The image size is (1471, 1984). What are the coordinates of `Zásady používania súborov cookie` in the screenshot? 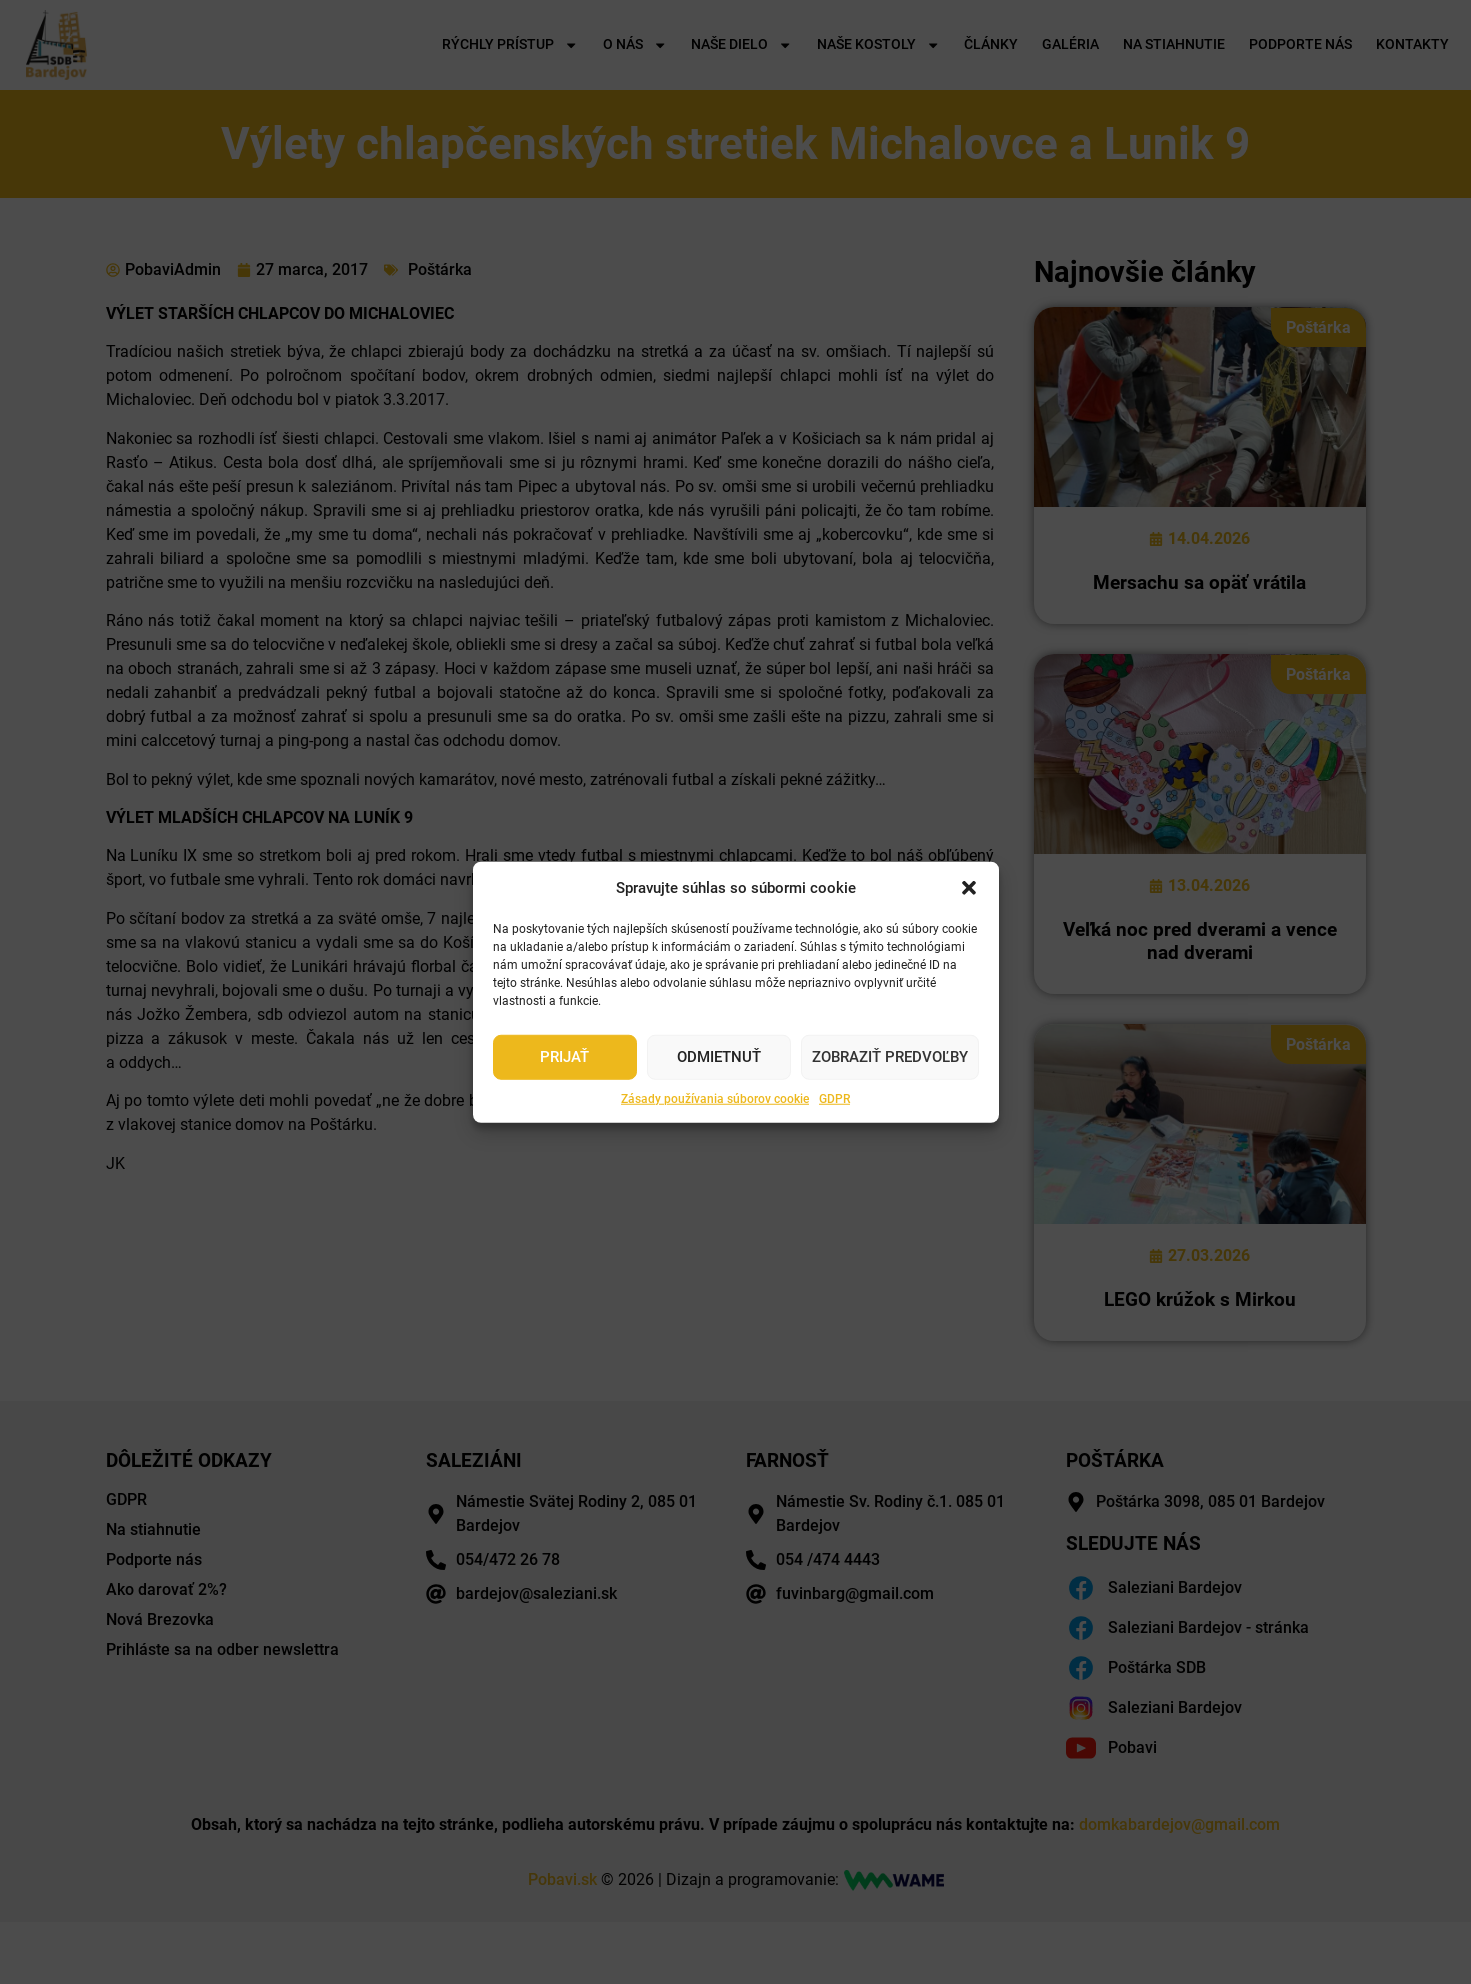 It's located at (715, 1098).